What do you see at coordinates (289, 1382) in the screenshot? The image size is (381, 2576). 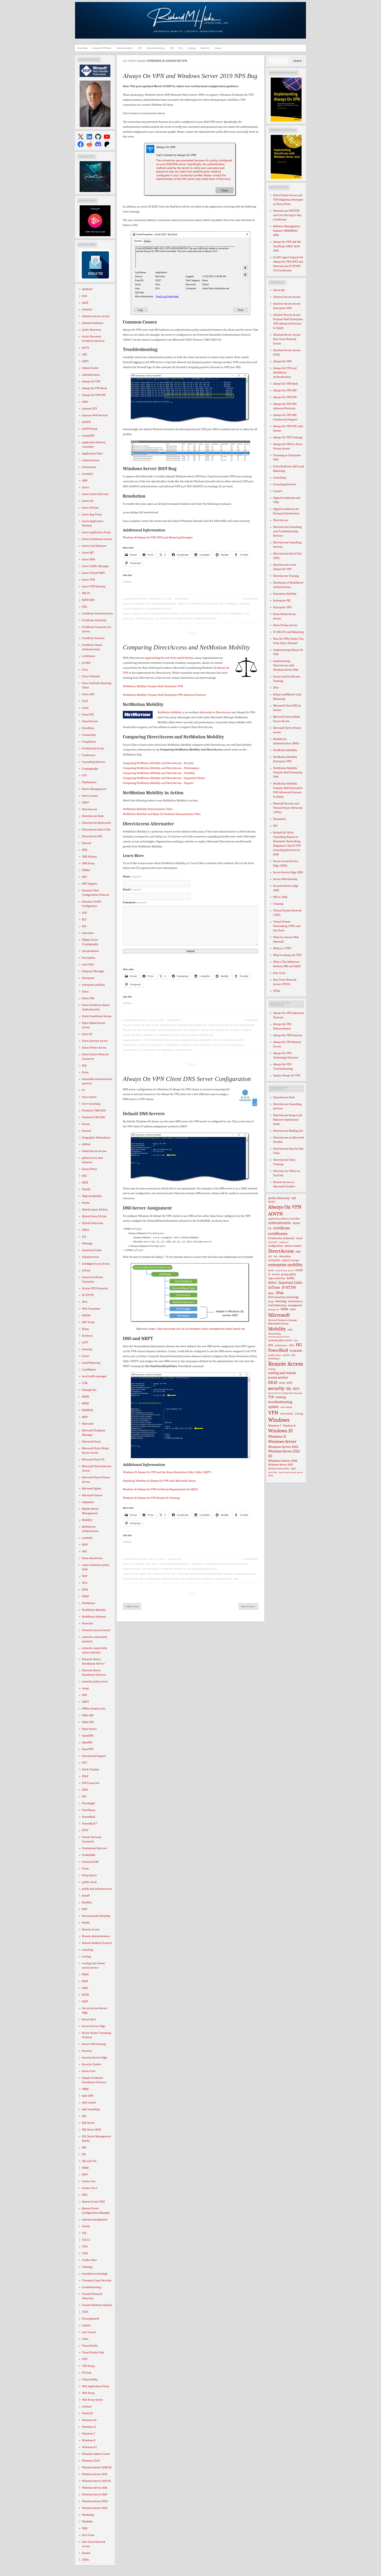 I see `SCEP [SCEP (24 items)]` at bounding box center [289, 1382].